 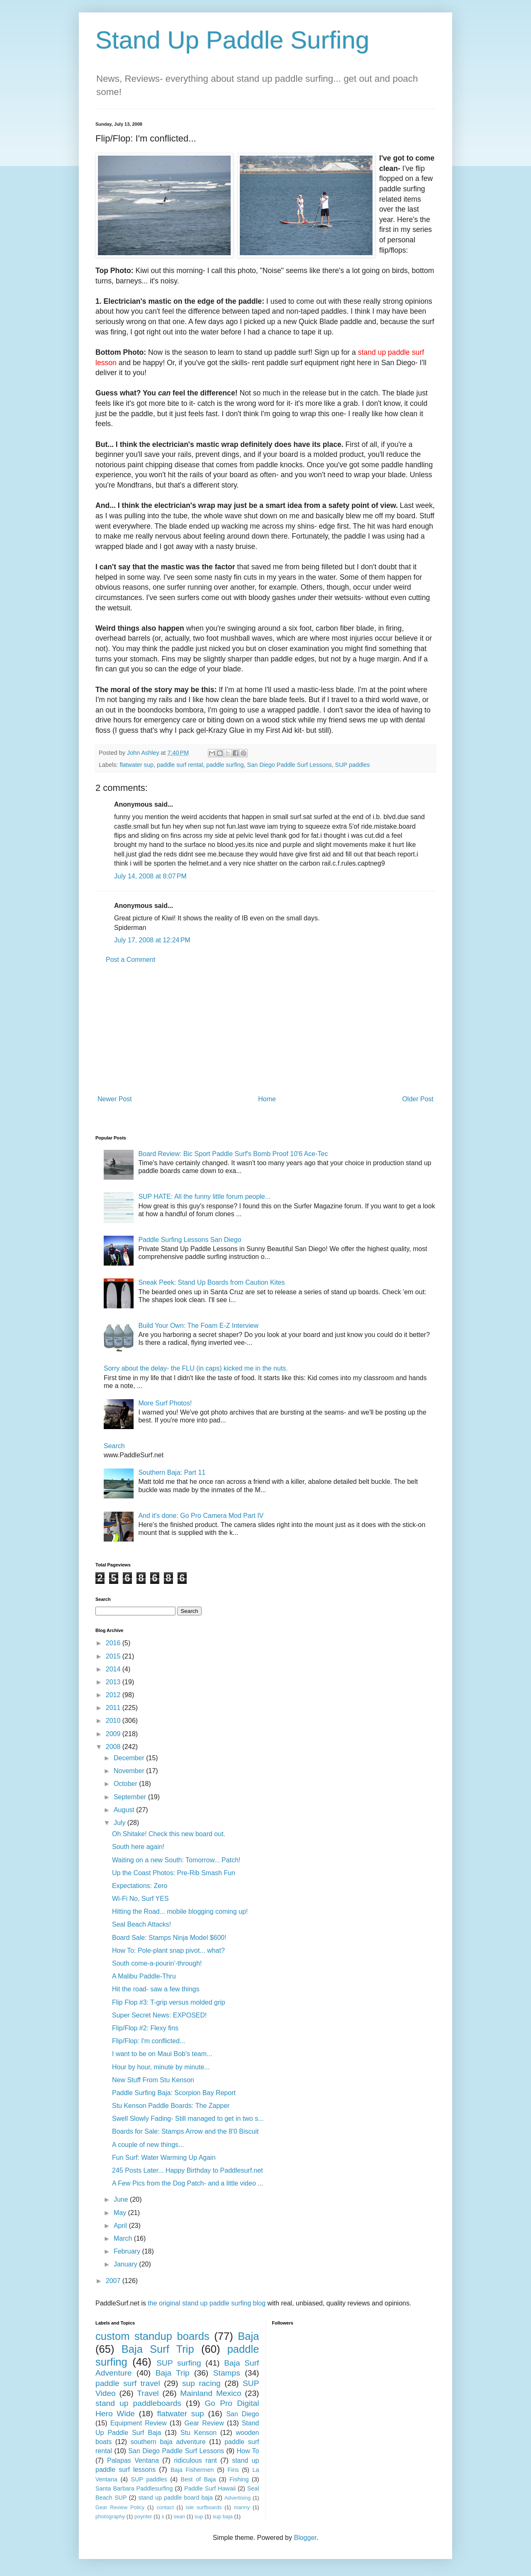 What do you see at coordinates (122, 2199) in the screenshot?
I see `June` at bounding box center [122, 2199].